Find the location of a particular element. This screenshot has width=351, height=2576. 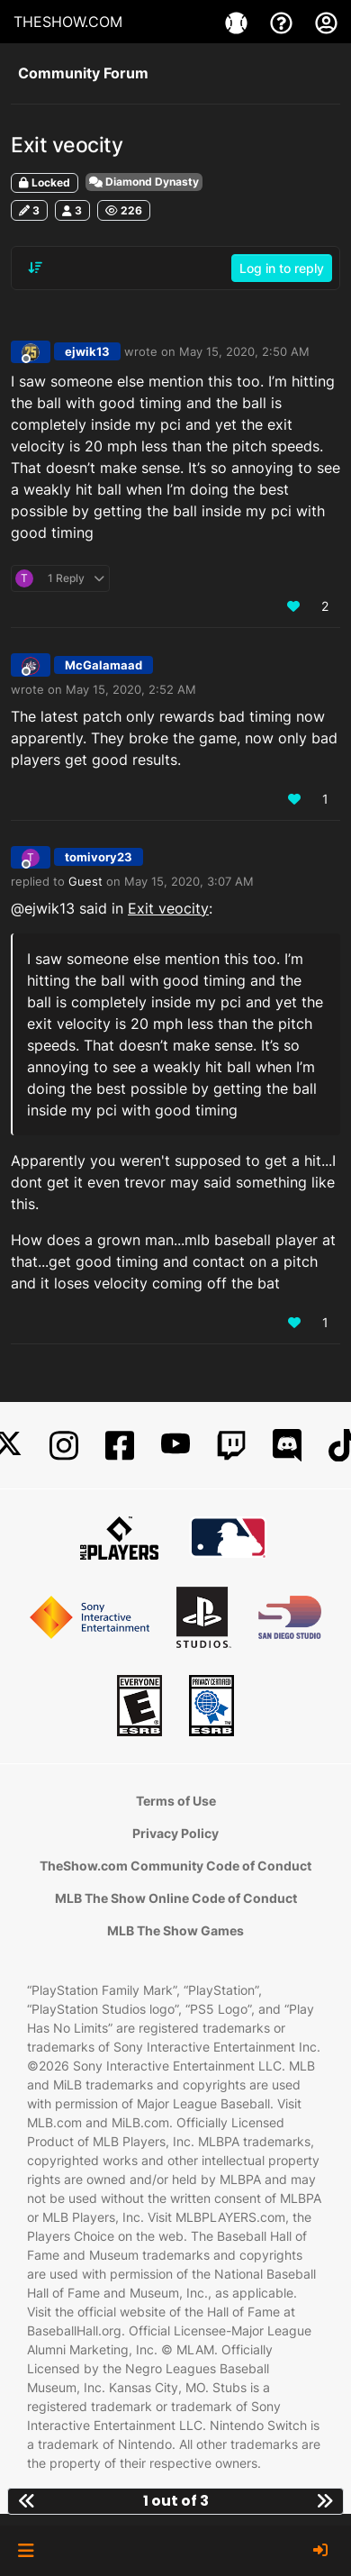

[YouTube] is located at coordinates (175, 1445).